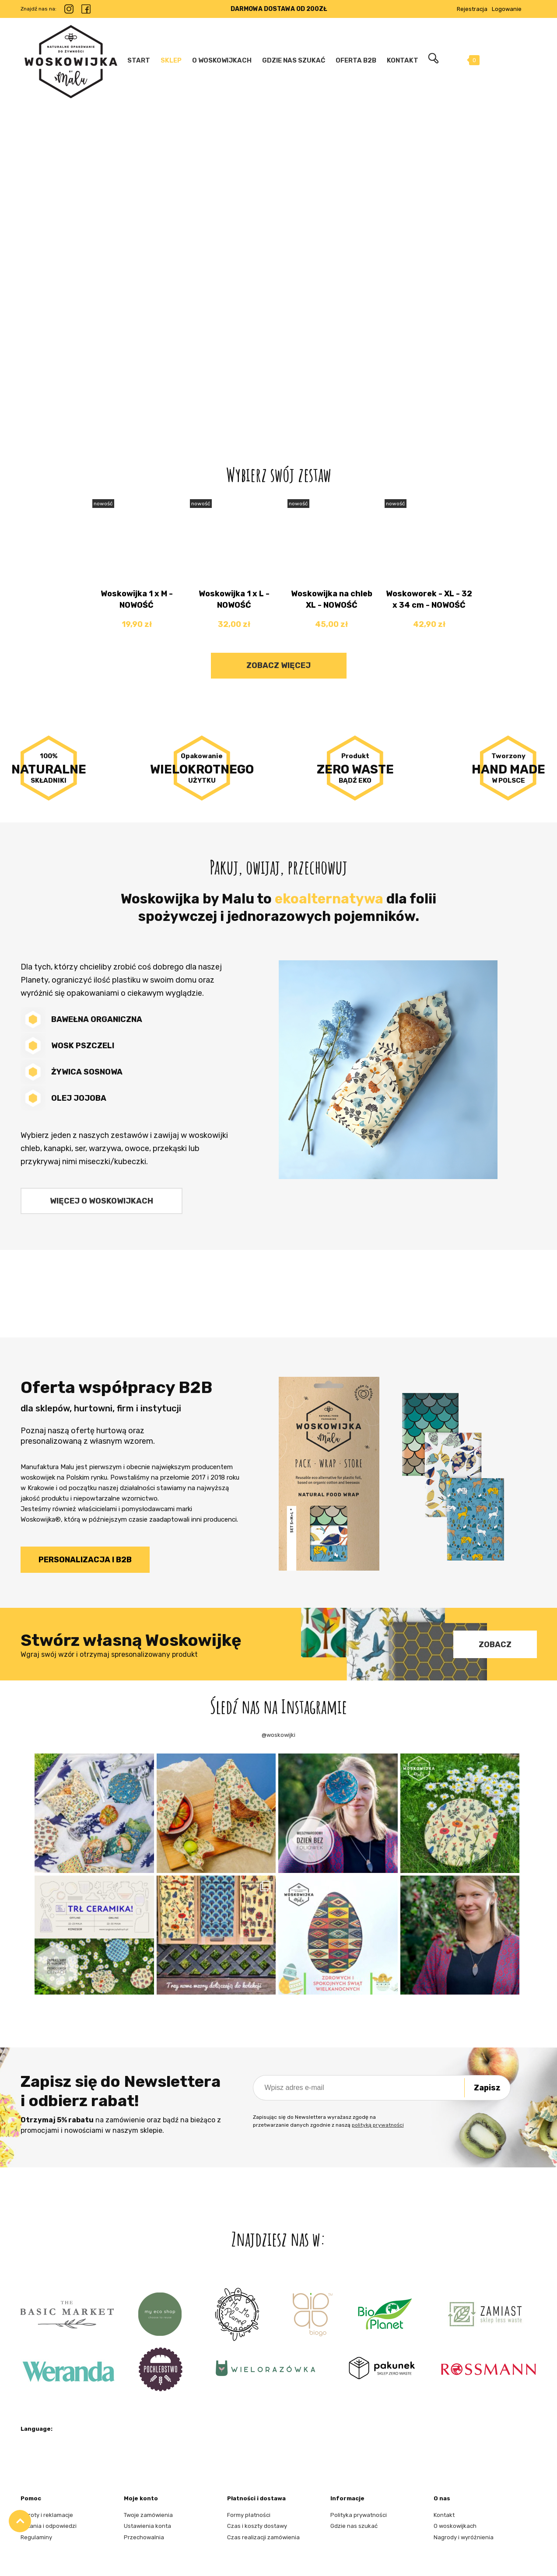 The image size is (557, 2576). What do you see at coordinates (85, 1559) in the screenshot?
I see `Personalizacja i B2B` at bounding box center [85, 1559].